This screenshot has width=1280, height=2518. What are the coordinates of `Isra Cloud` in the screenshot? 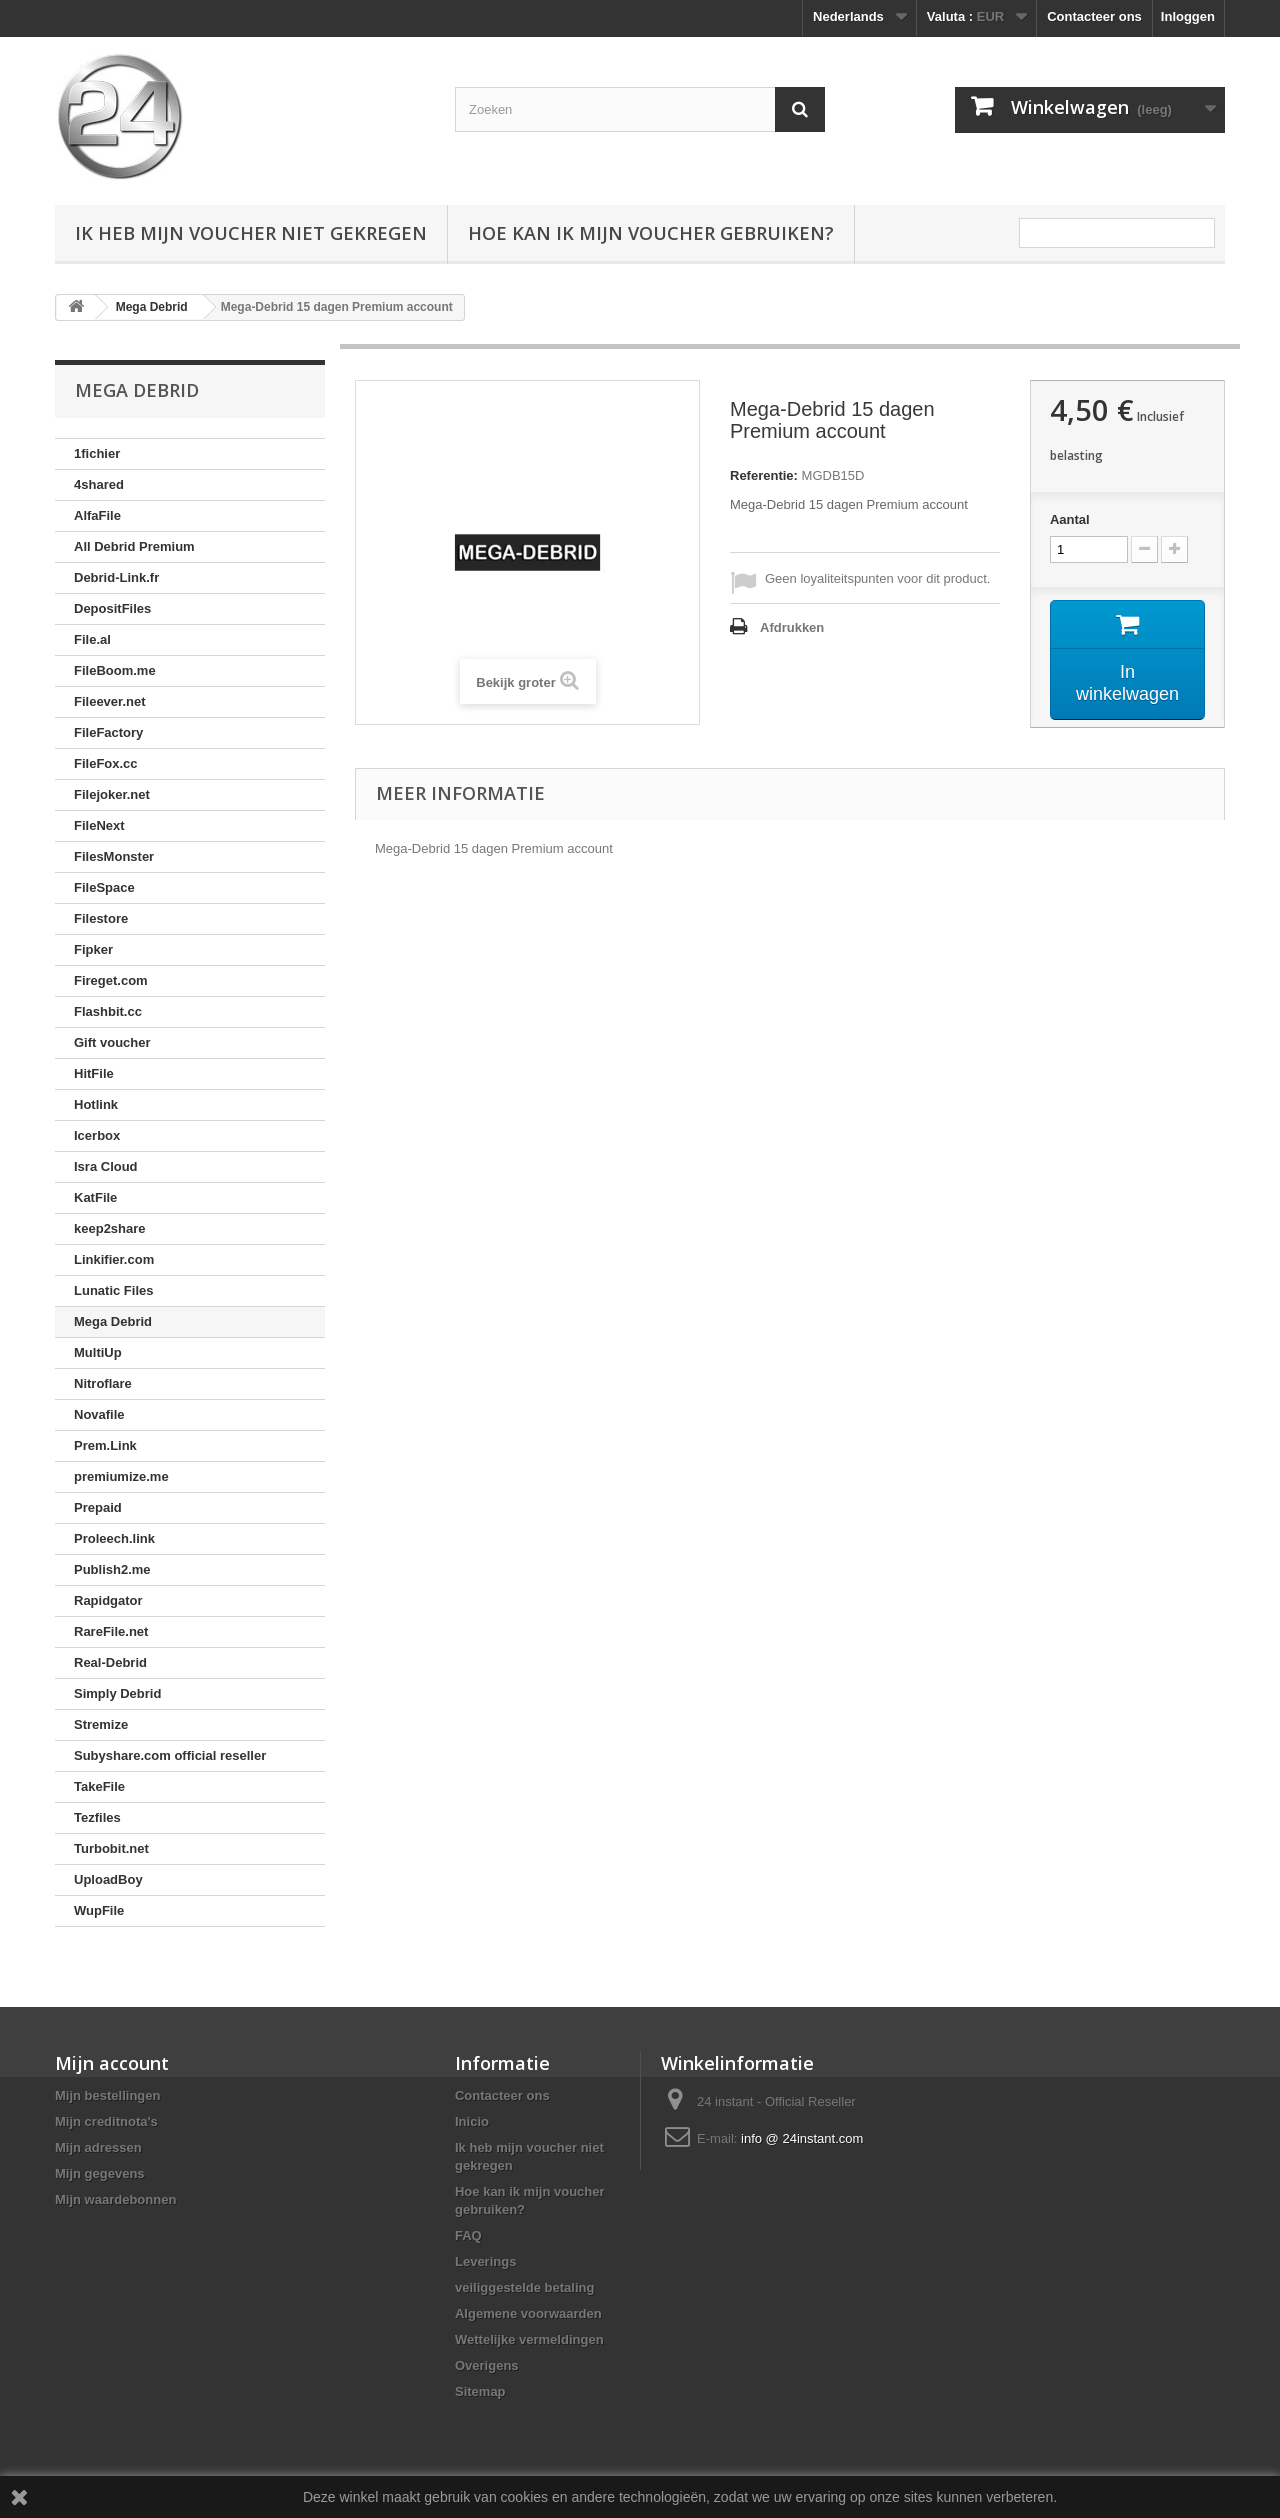 It's located at (106, 1166).